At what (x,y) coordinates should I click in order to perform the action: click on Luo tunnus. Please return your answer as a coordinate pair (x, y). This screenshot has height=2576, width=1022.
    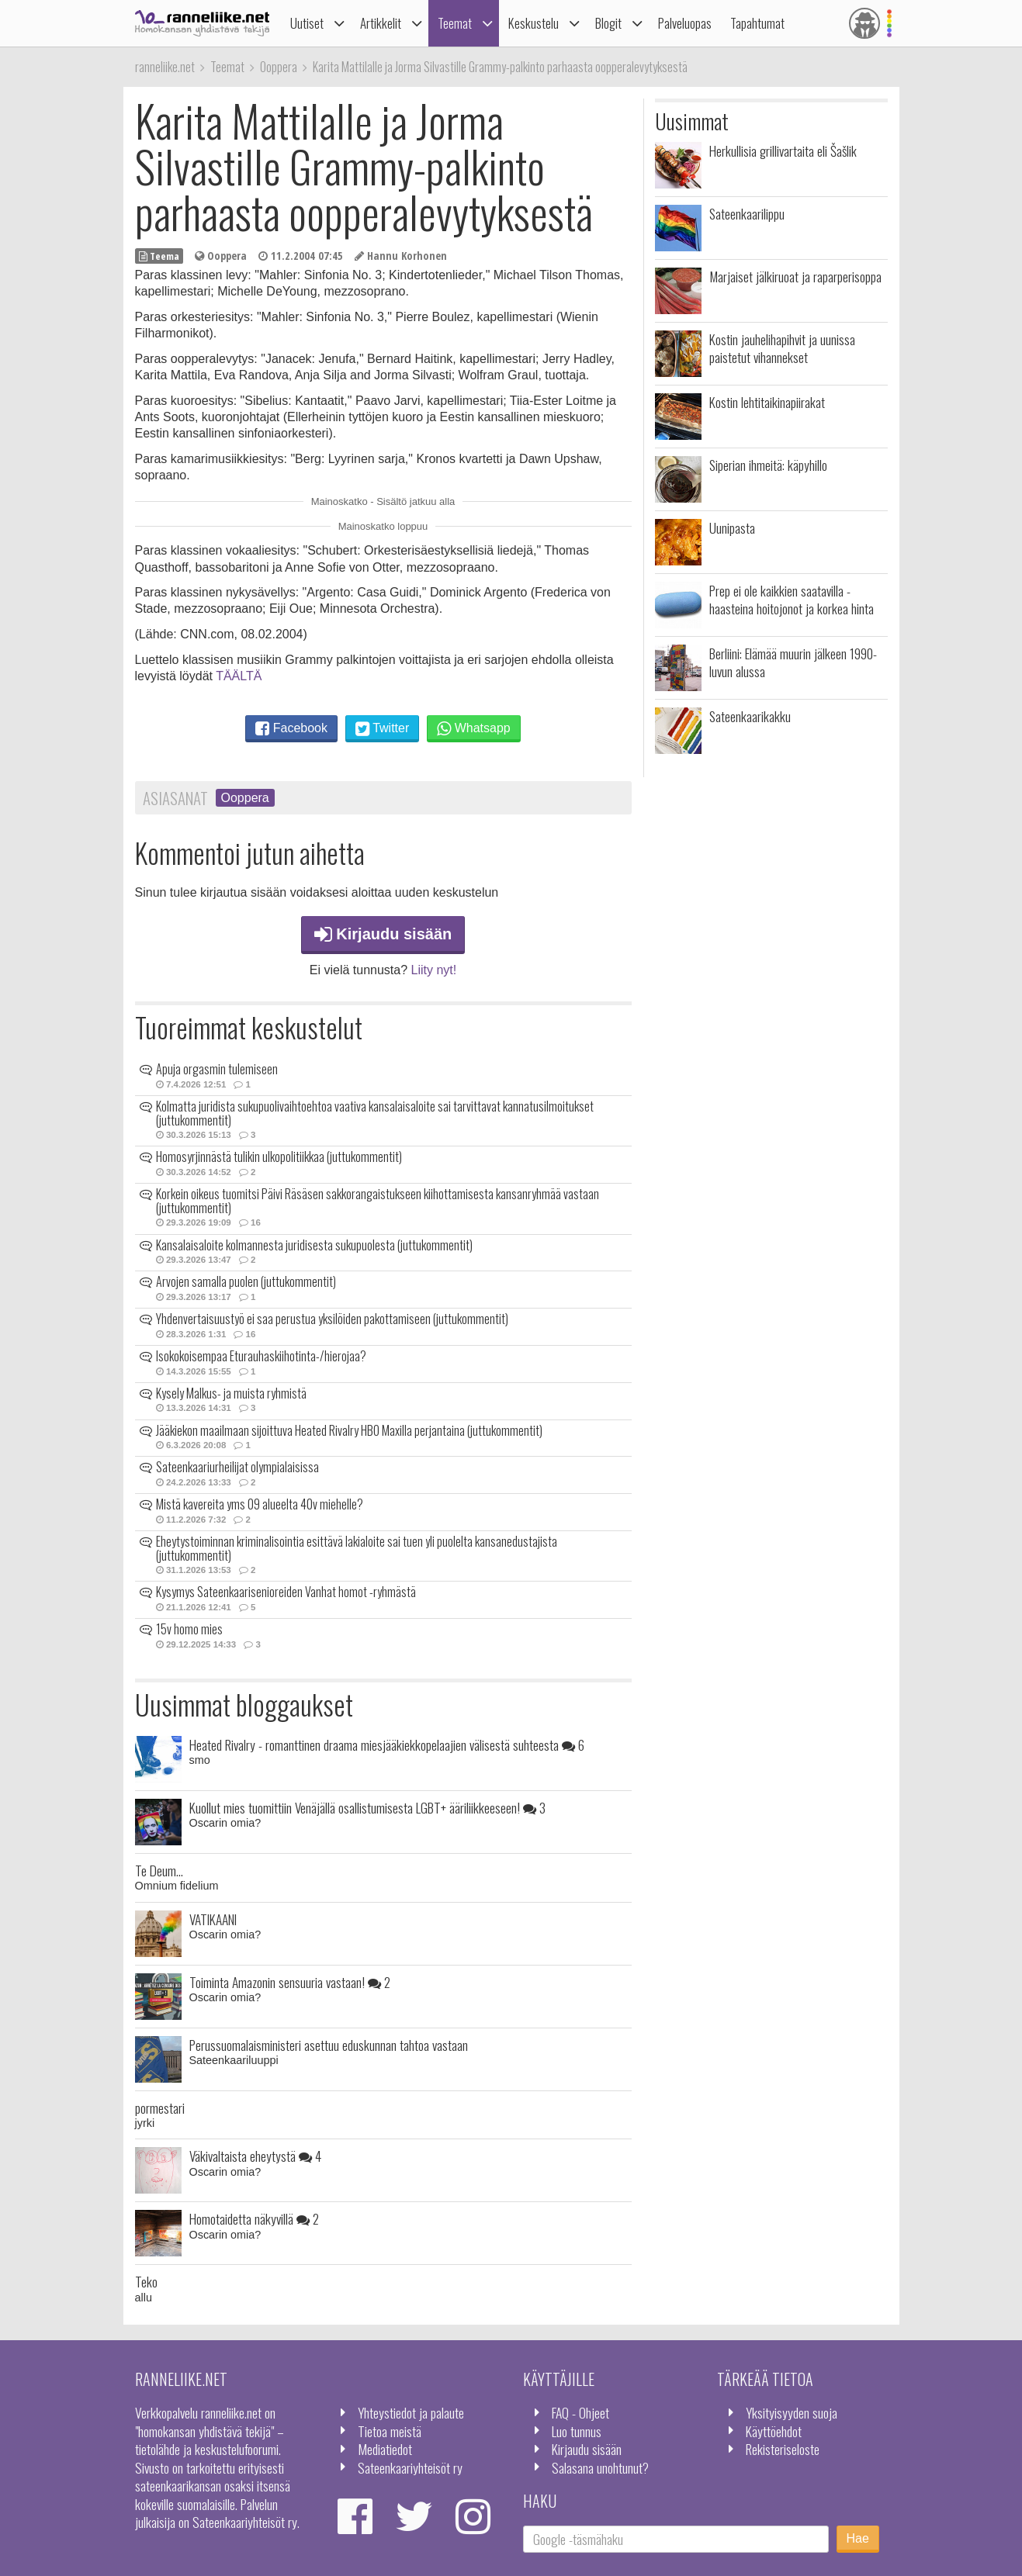
    Looking at the image, I should click on (576, 2431).